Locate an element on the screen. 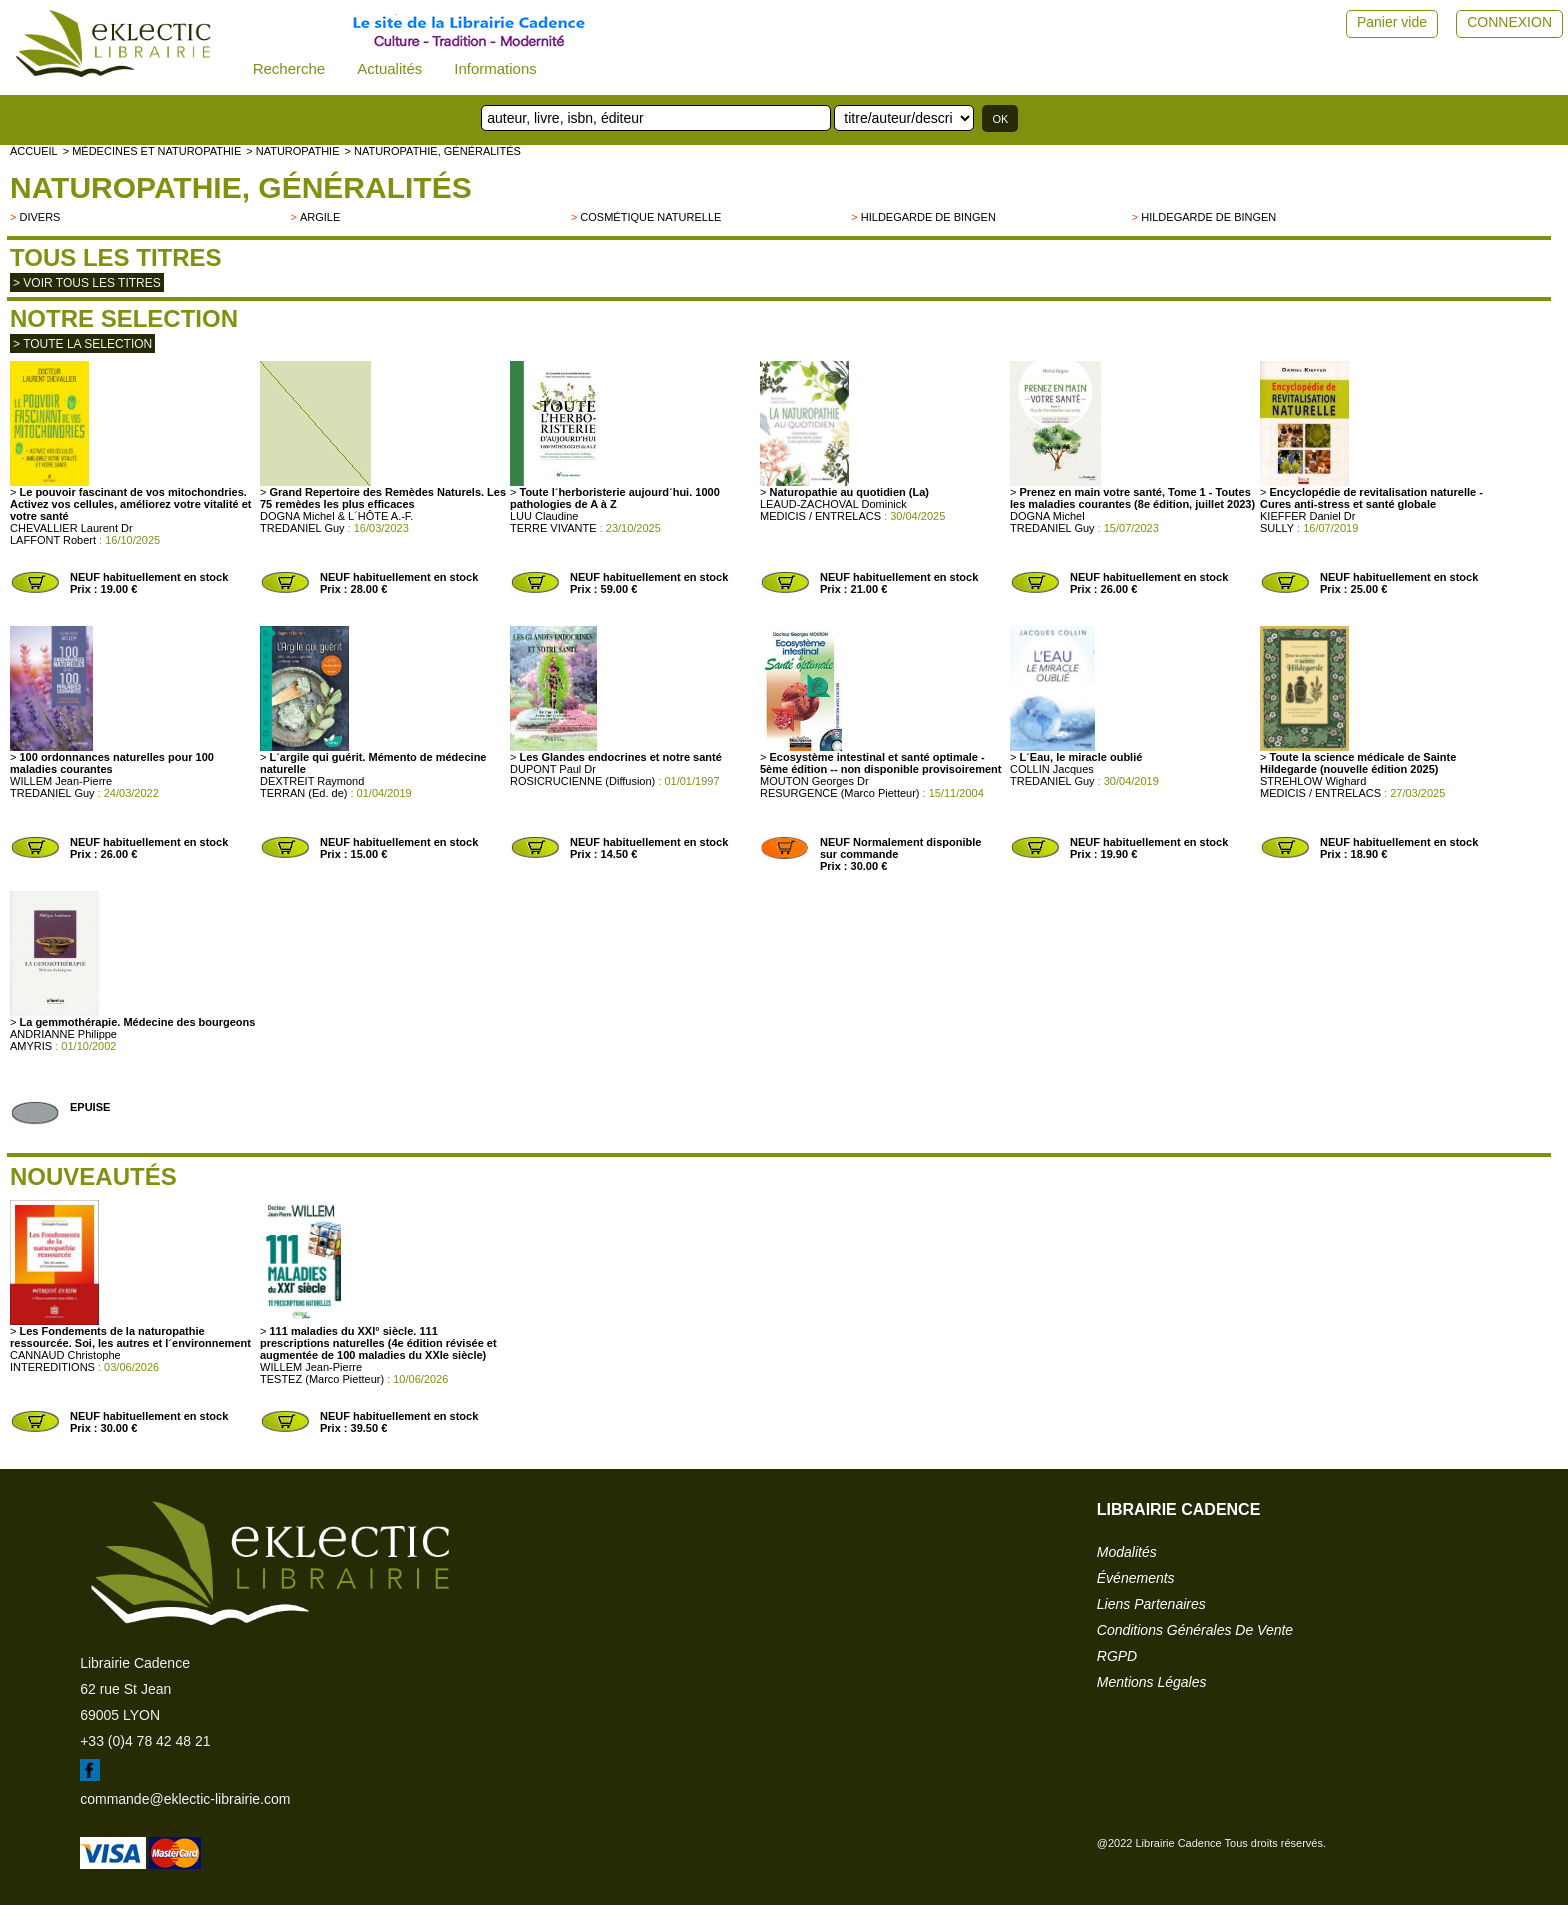 This screenshot has width=1568, height=1905. Cosmétique naturelle is located at coordinates (650, 217).